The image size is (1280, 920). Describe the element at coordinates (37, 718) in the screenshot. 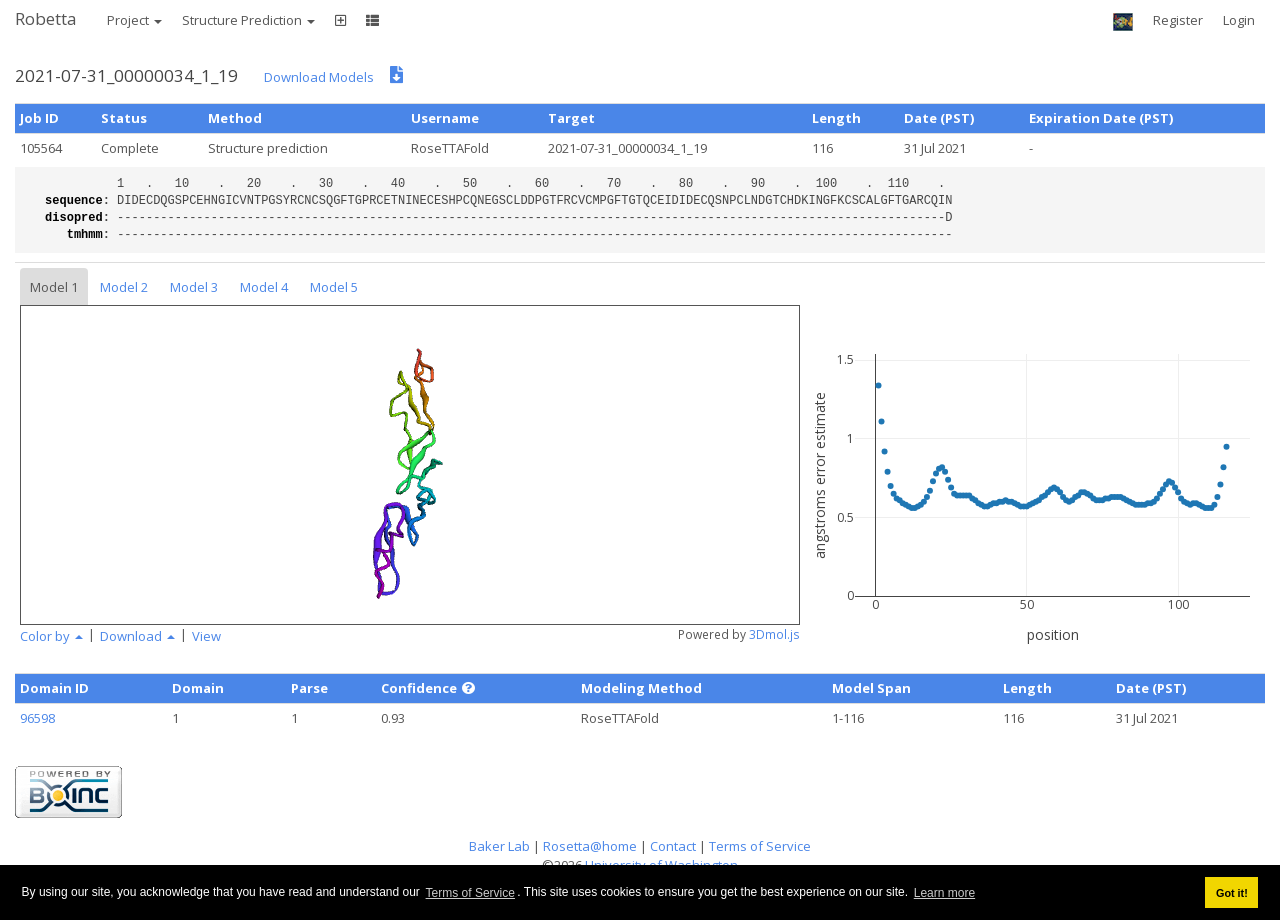

I see `96598` at that location.